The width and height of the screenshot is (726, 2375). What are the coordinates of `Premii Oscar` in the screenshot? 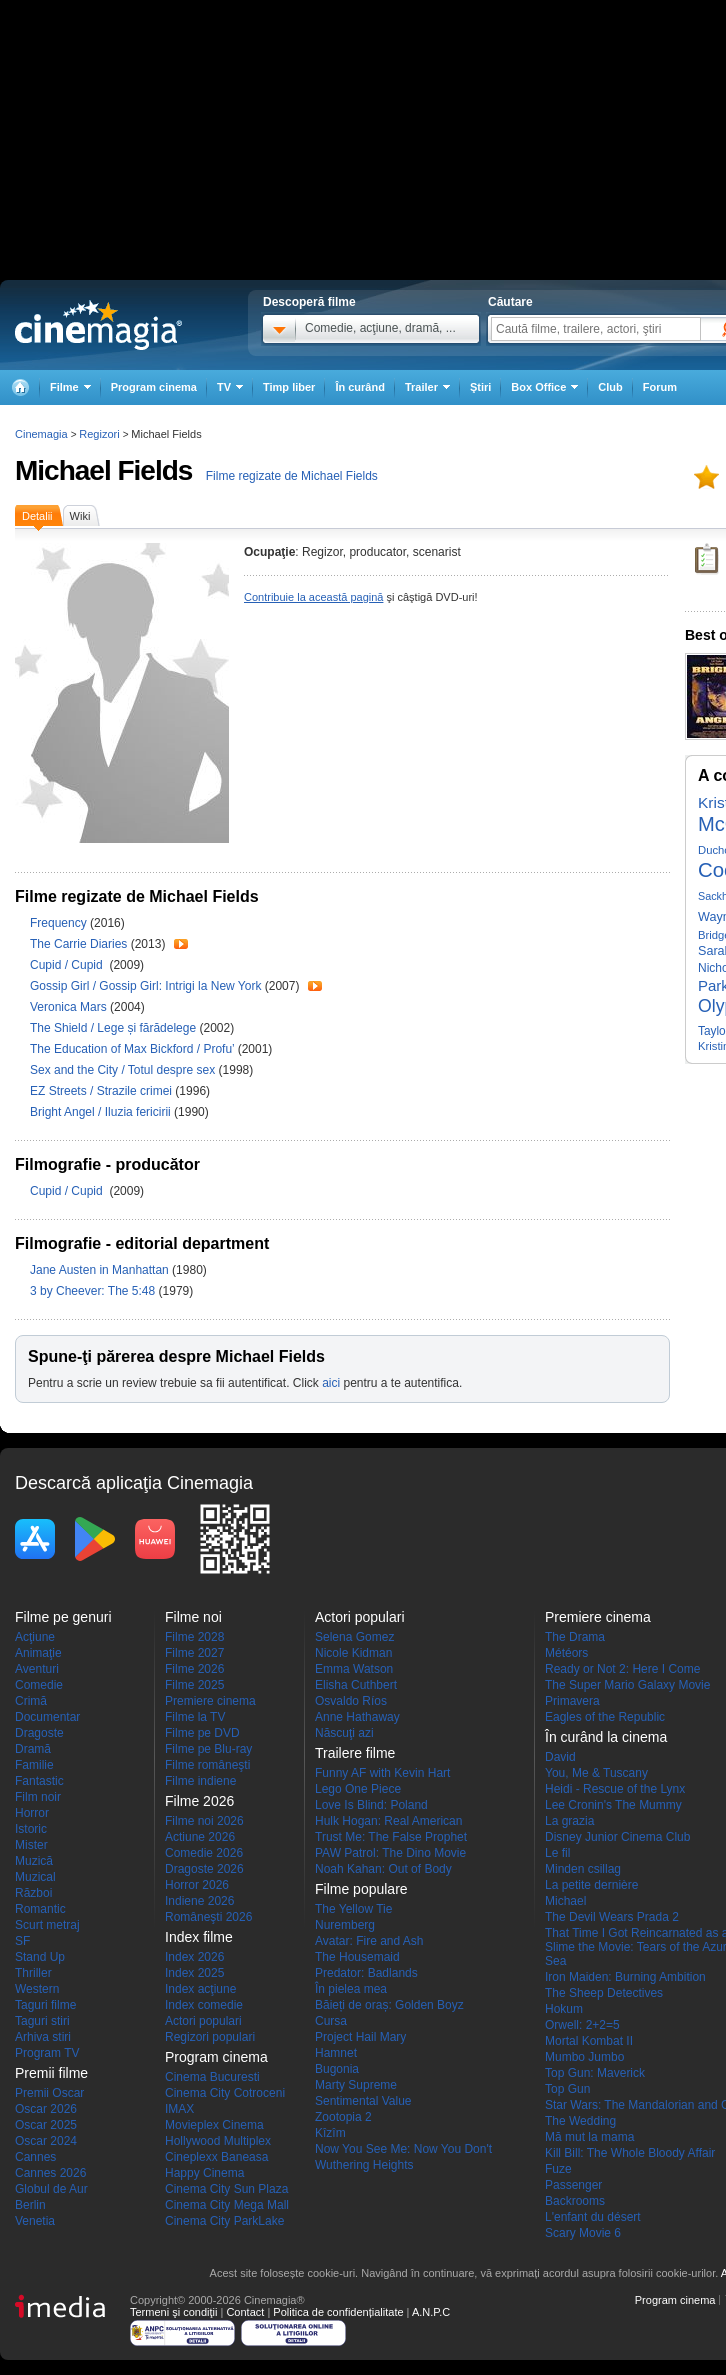 It's located at (49, 2093).